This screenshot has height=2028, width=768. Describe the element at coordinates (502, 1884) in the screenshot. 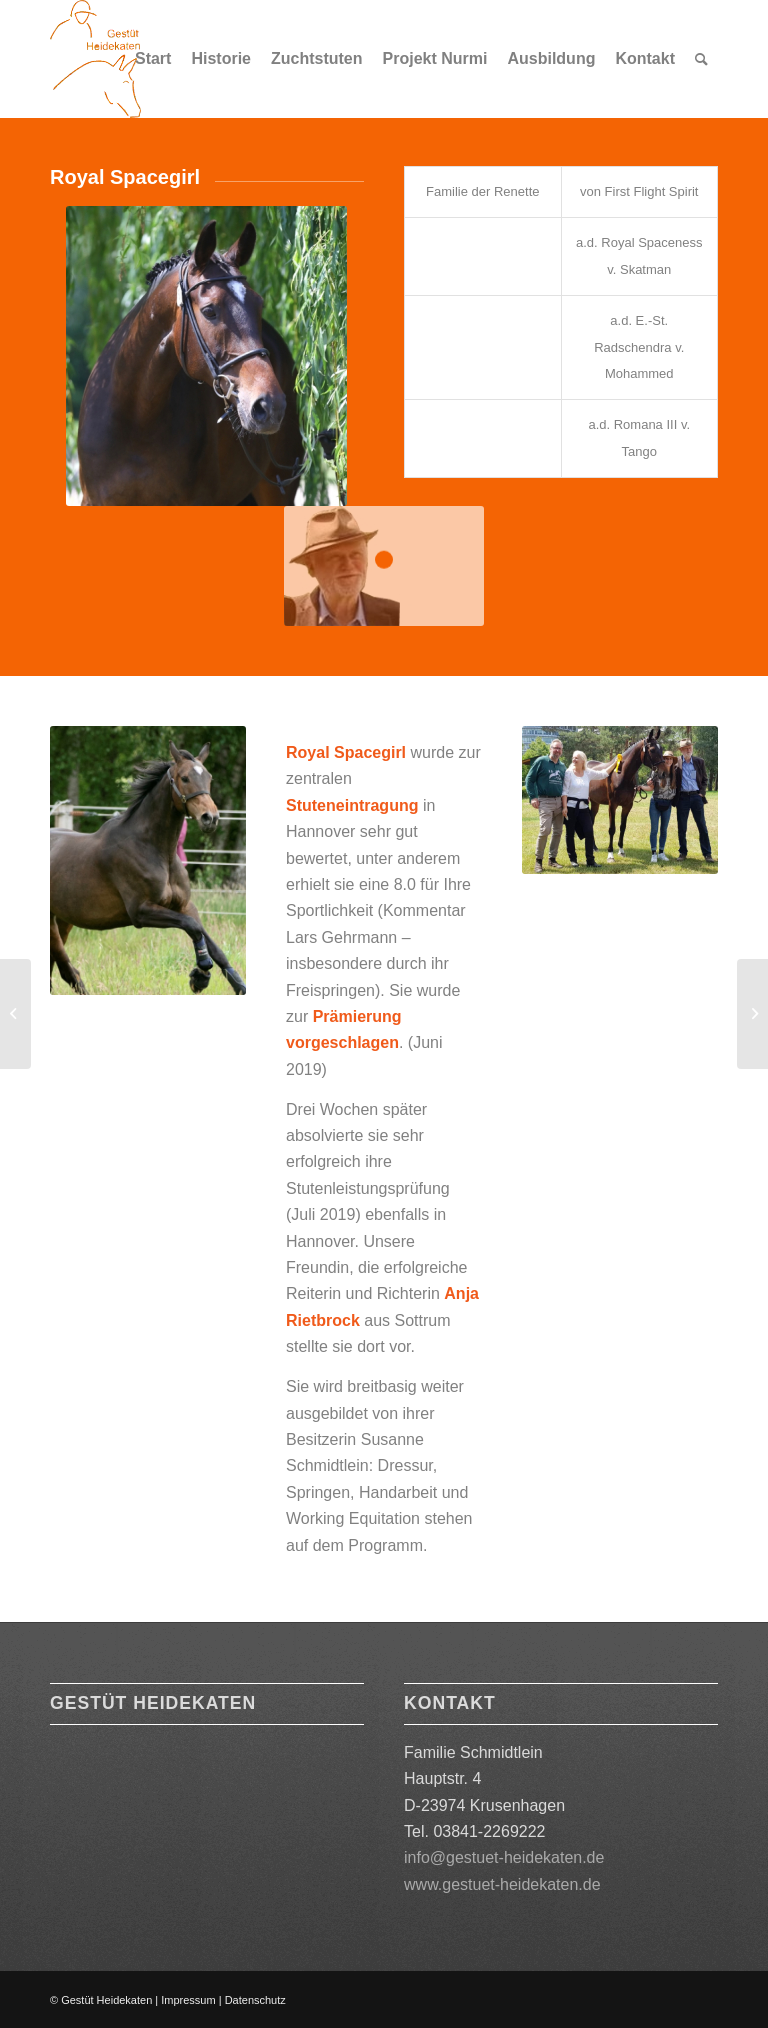

I see `www.gestuet-heidekaten.de` at that location.